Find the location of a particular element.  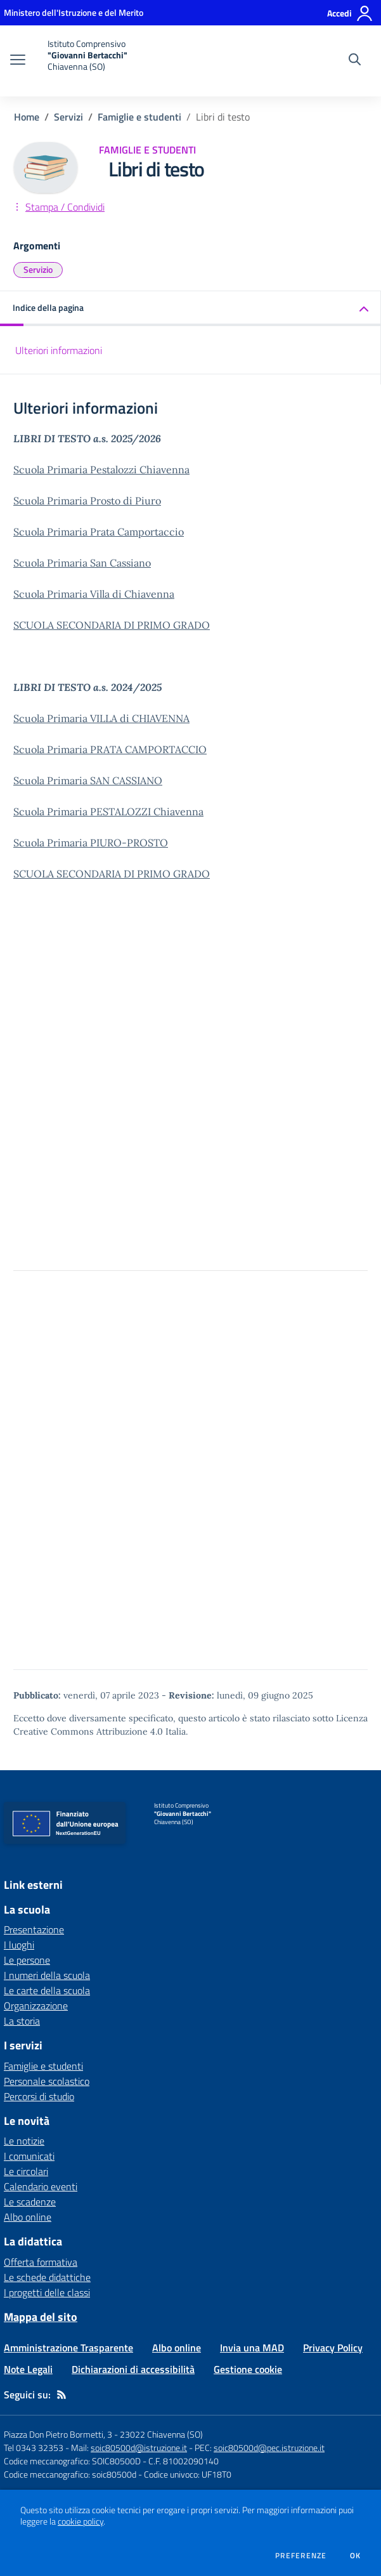

Piazza Don Pietro Bormetti, 3 is located at coordinates (58, 2434).